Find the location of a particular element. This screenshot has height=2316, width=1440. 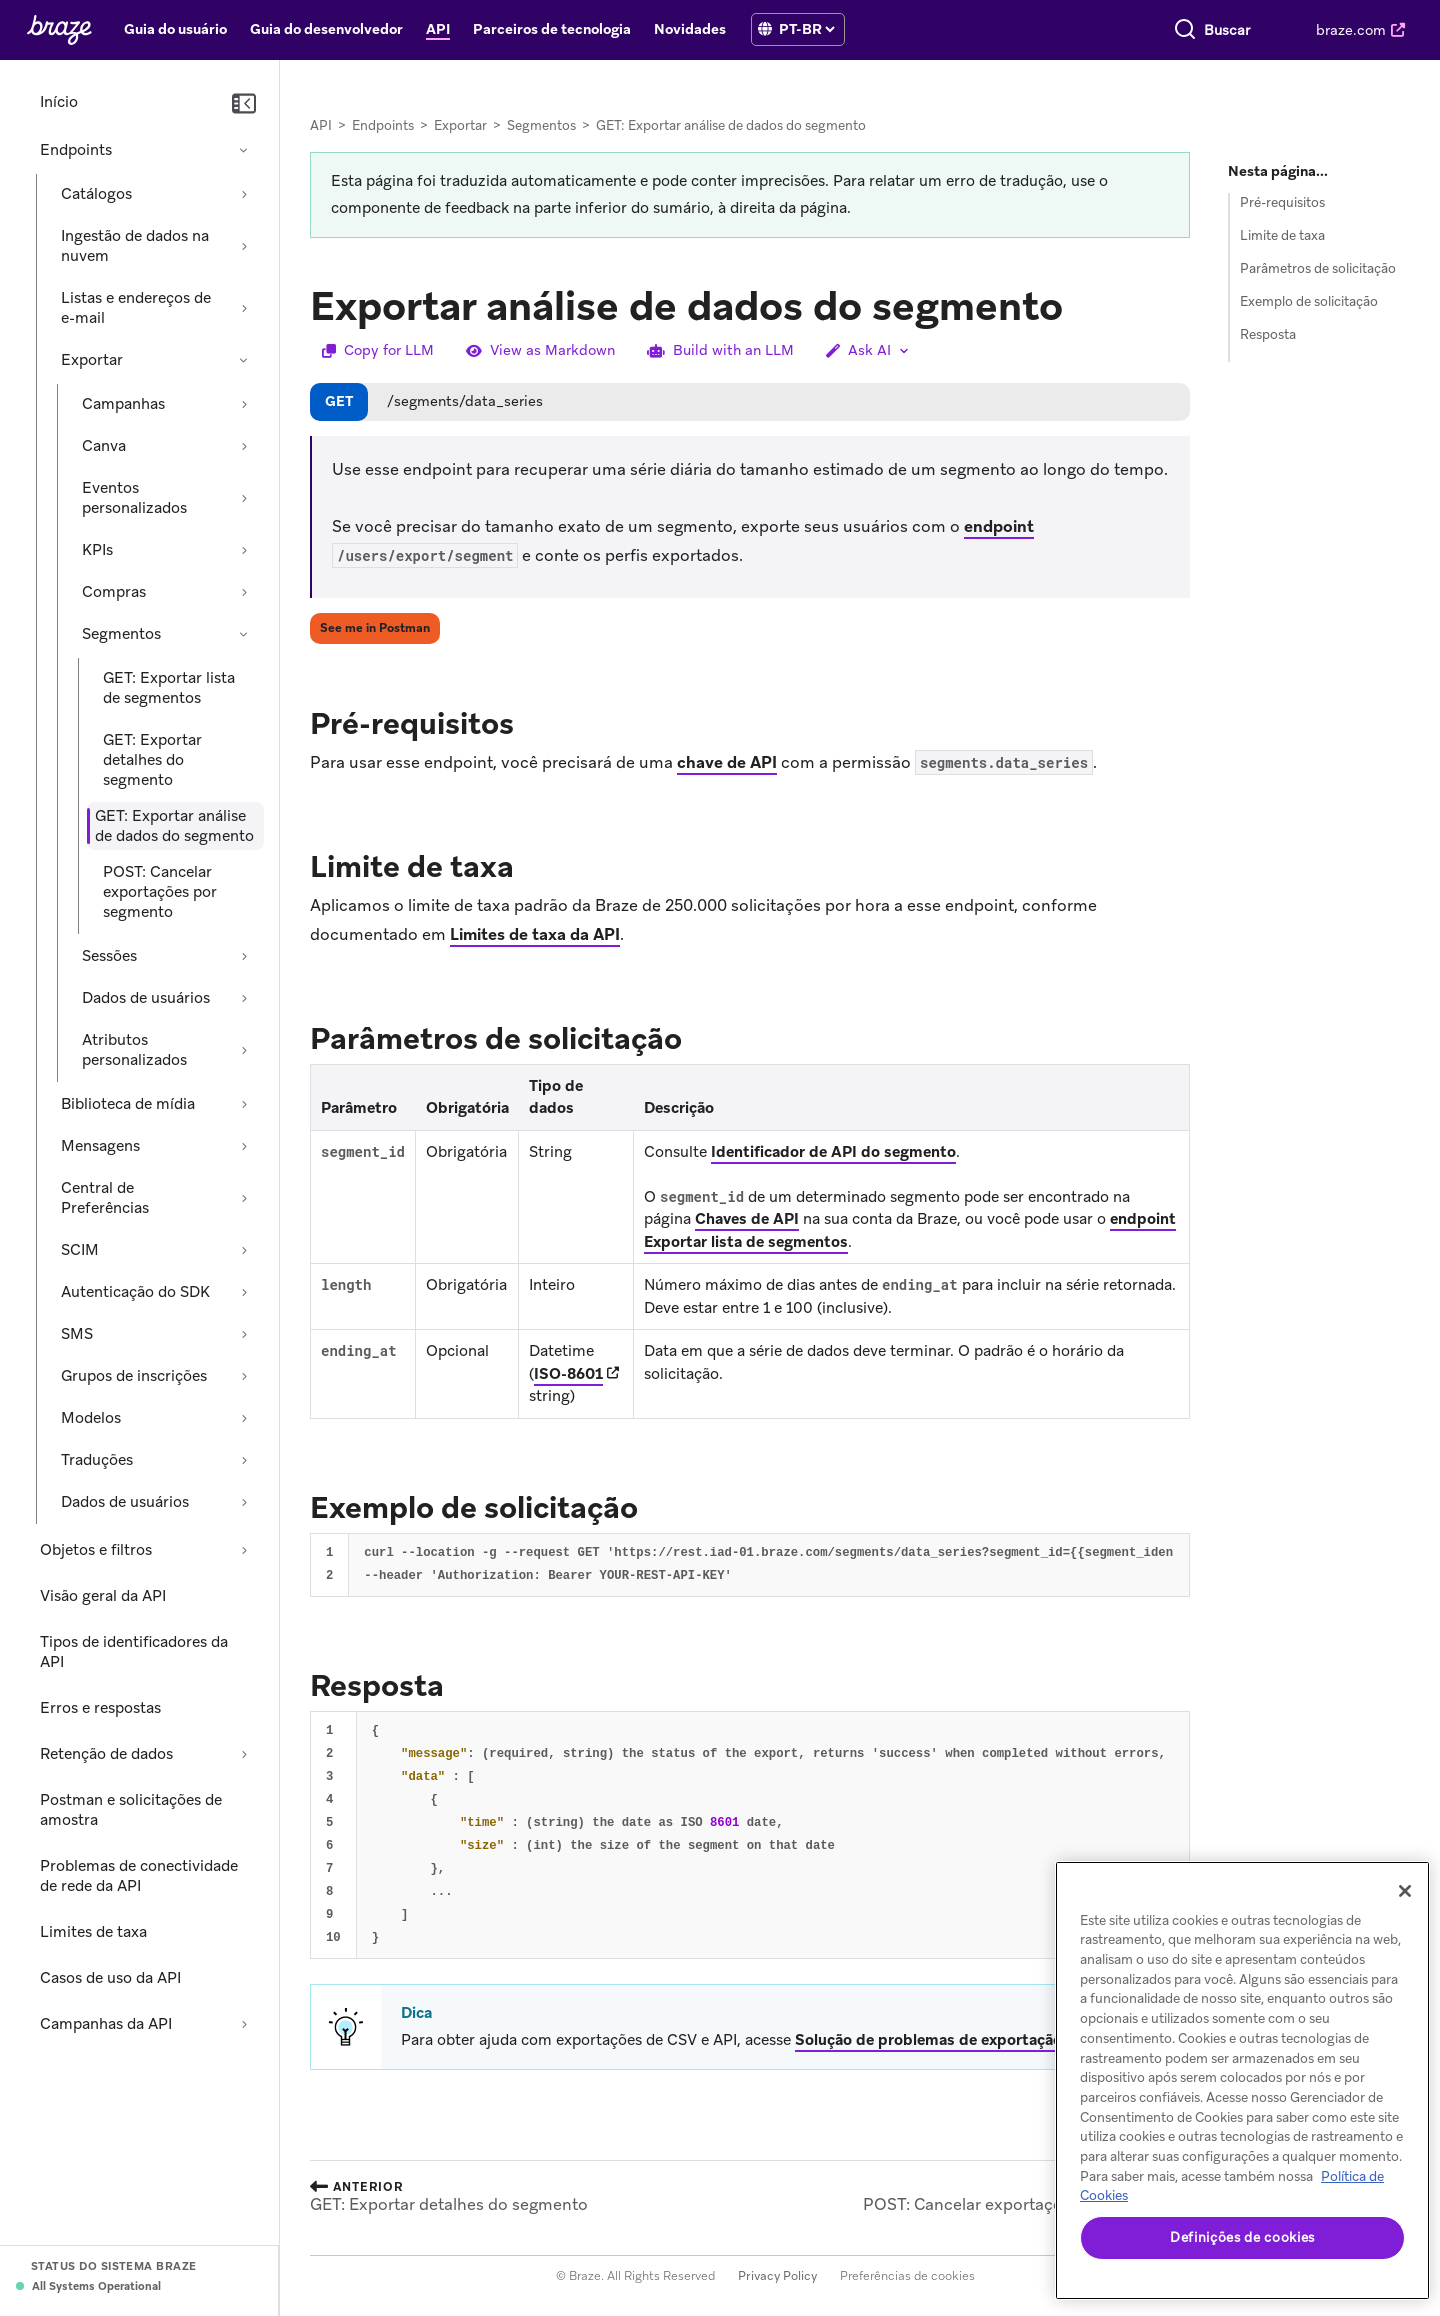

[Expandir seção: Modelos] is located at coordinates (244, 1418).